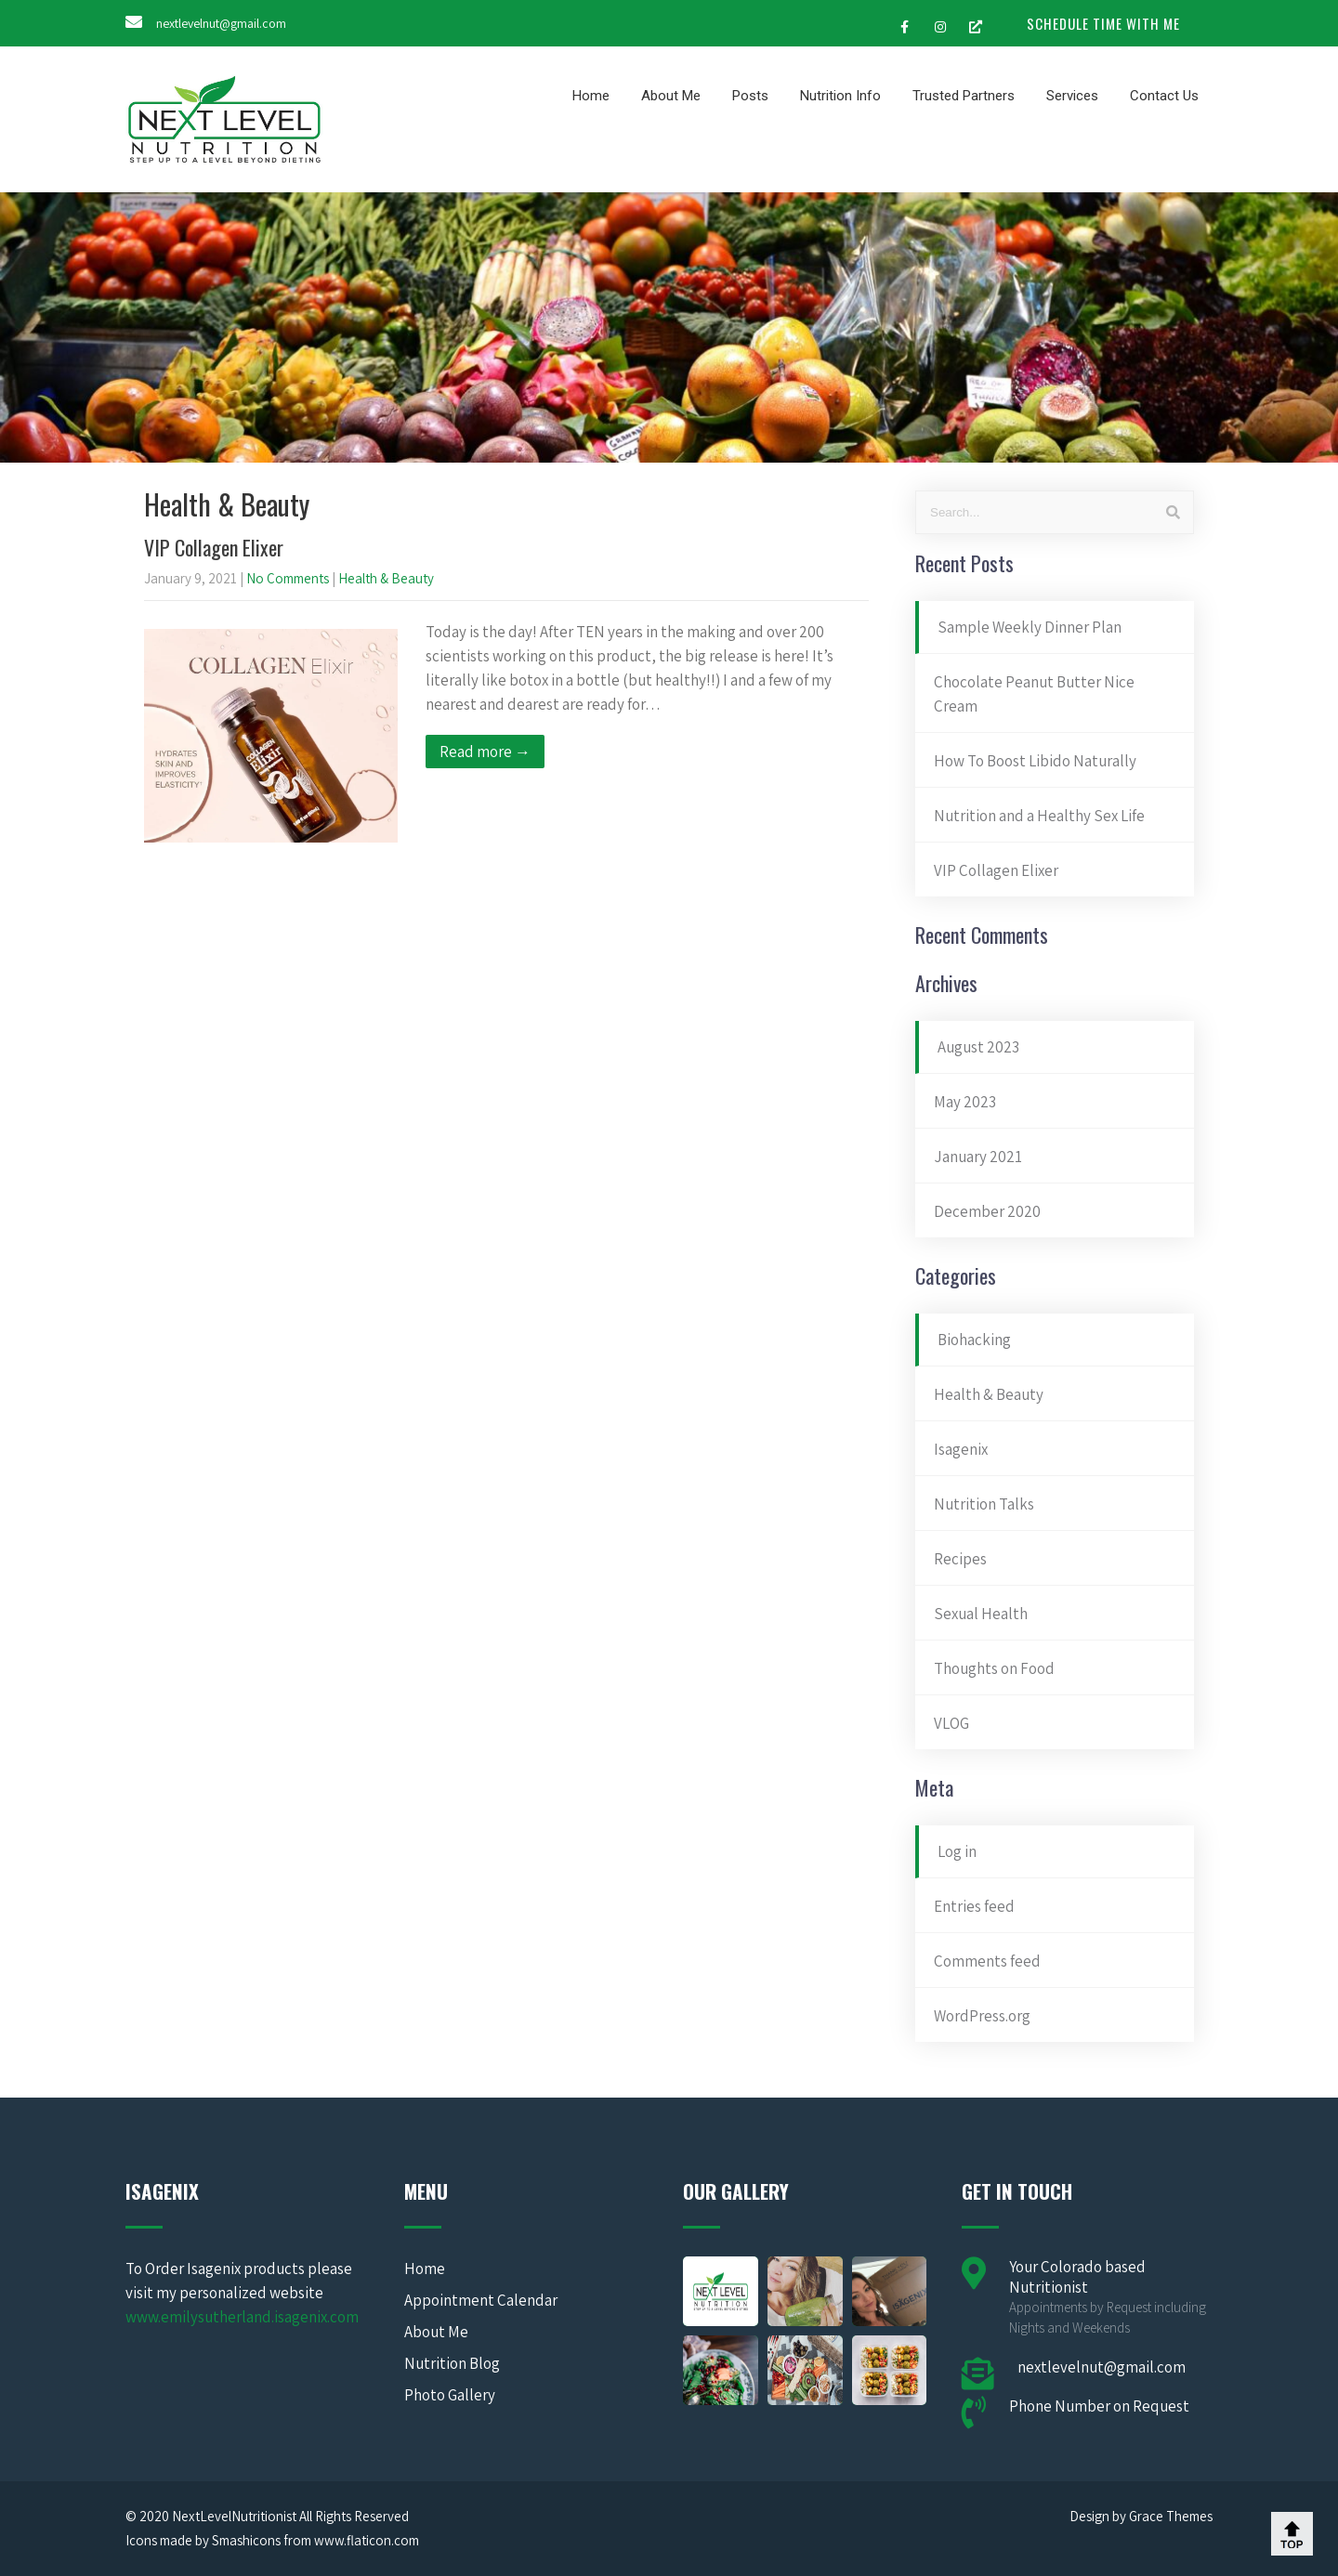 The height and width of the screenshot is (2576, 1338). What do you see at coordinates (981, 1613) in the screenshot?
I see `Sexual Health` at bounding box center [981, 1613].